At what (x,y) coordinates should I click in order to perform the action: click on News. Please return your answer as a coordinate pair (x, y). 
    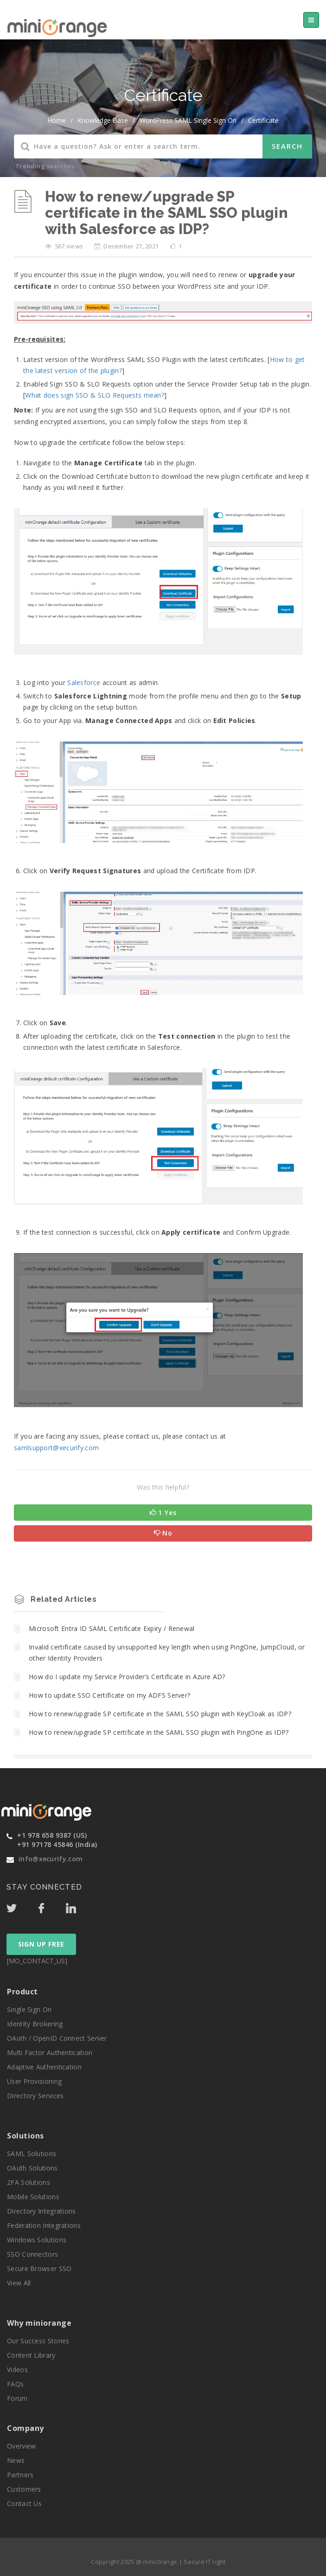
    Looking at the image, I should click on (16, 2460).